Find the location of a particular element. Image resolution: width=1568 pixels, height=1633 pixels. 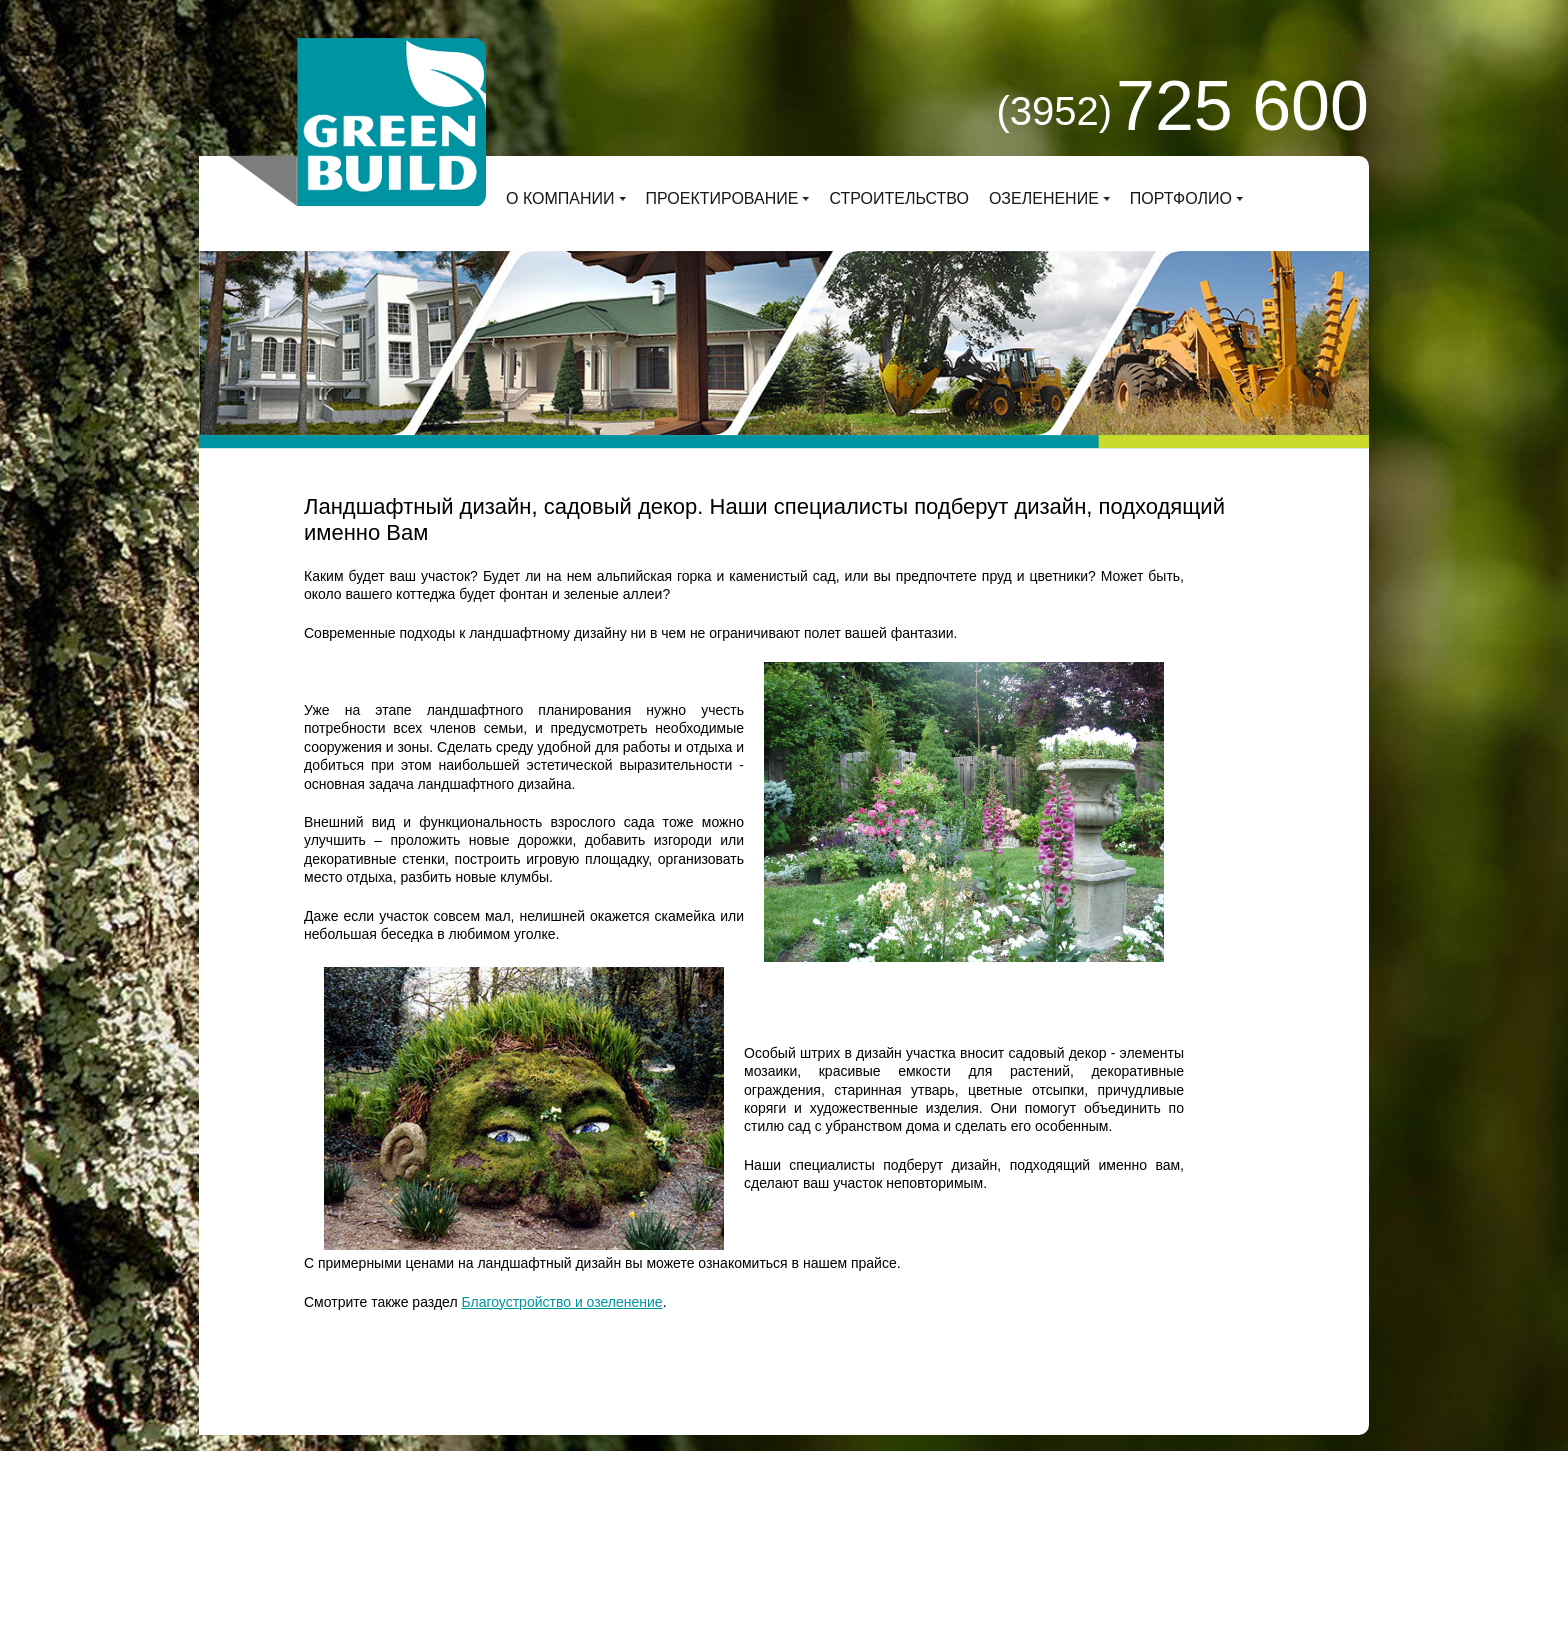

Озеленение is located at coordinates (1044, 198).